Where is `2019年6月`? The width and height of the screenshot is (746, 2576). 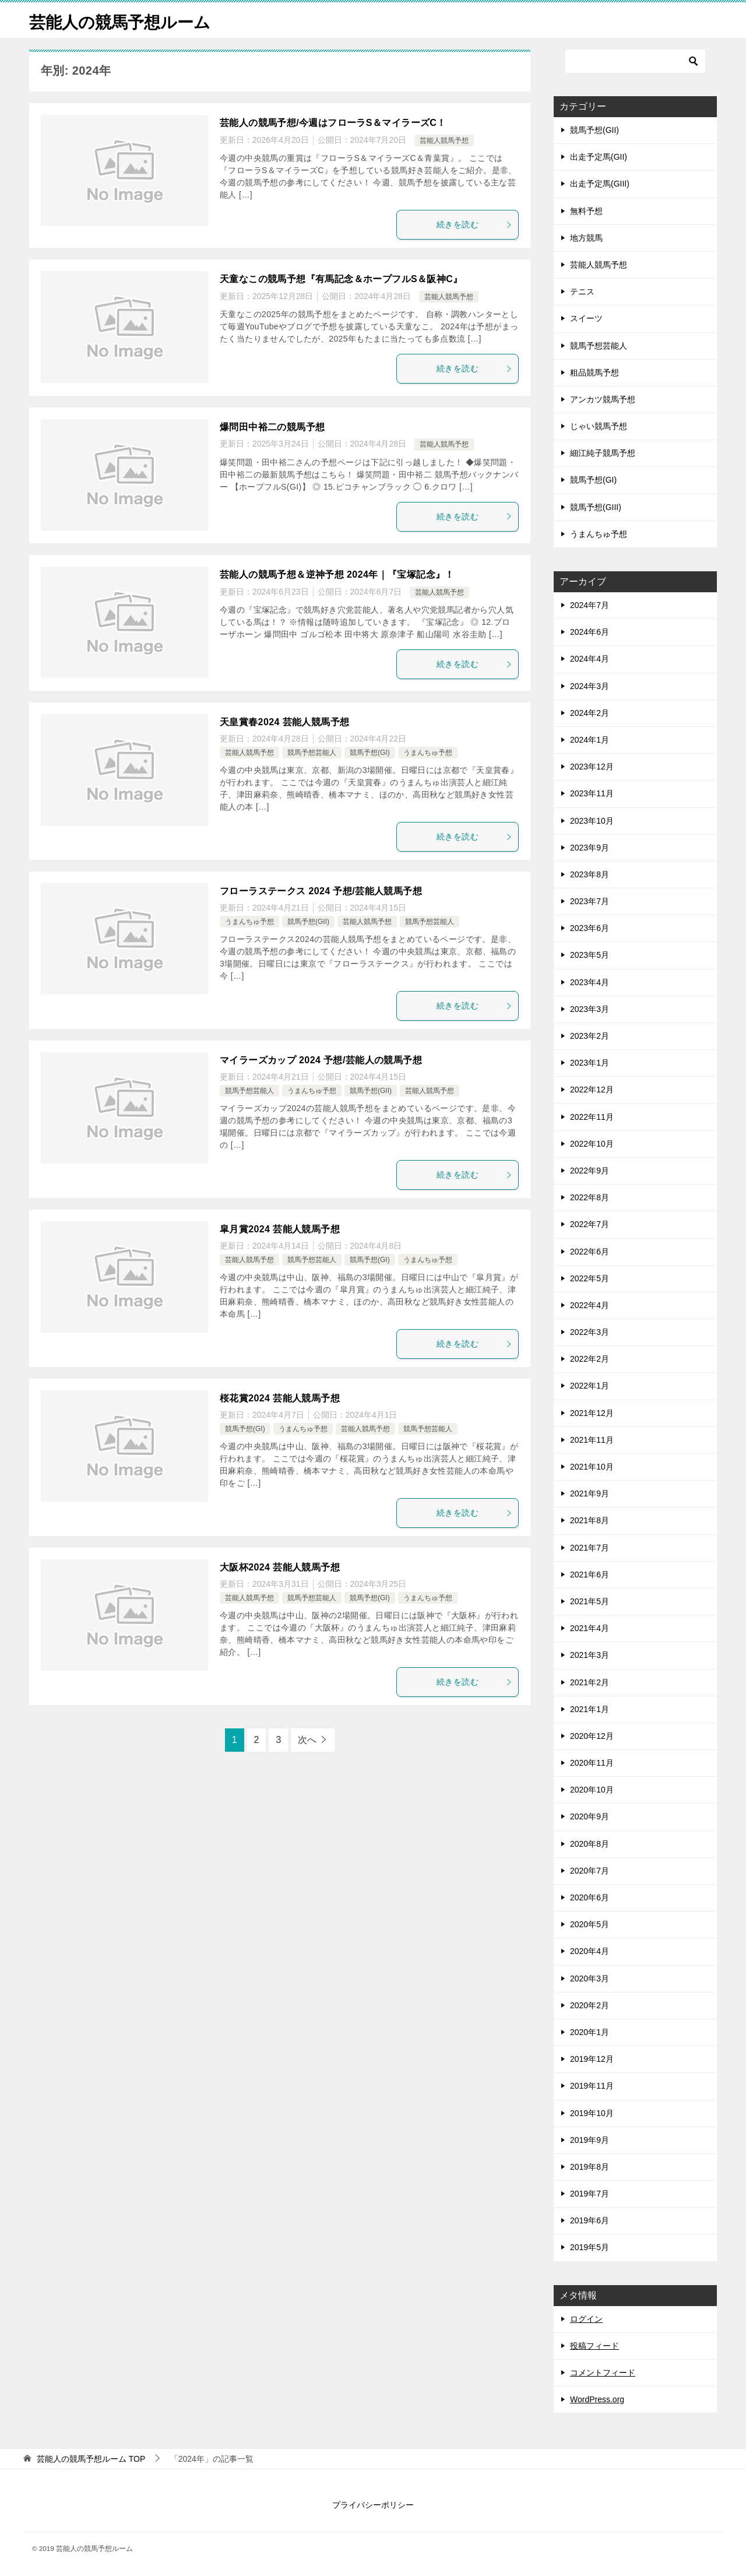 2019年6月 is located at coordinates (589, 2220).